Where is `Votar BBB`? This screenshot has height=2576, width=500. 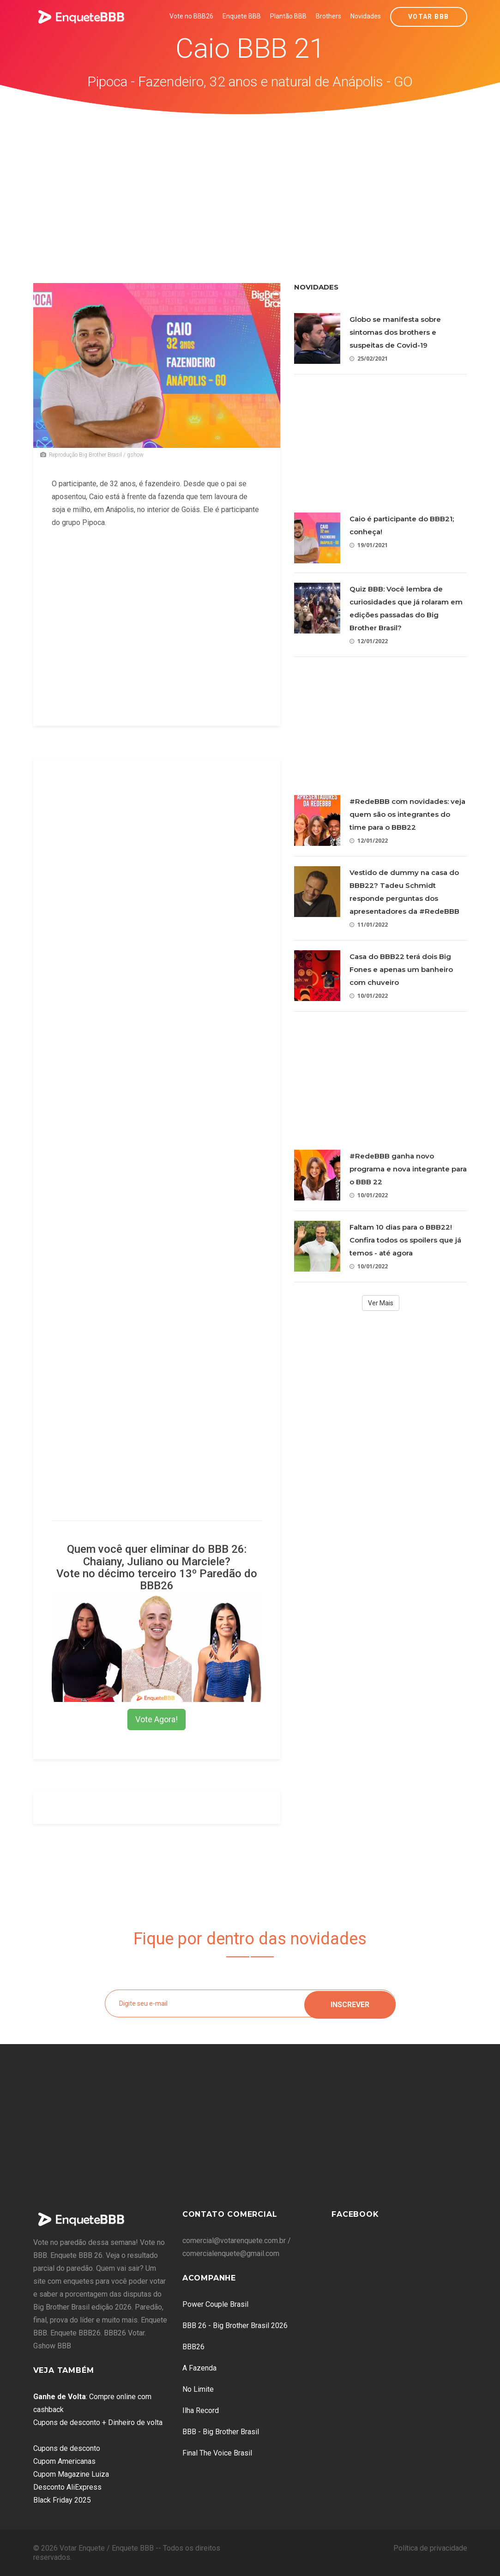
Votar BBB is located at coordinates (428, 16).